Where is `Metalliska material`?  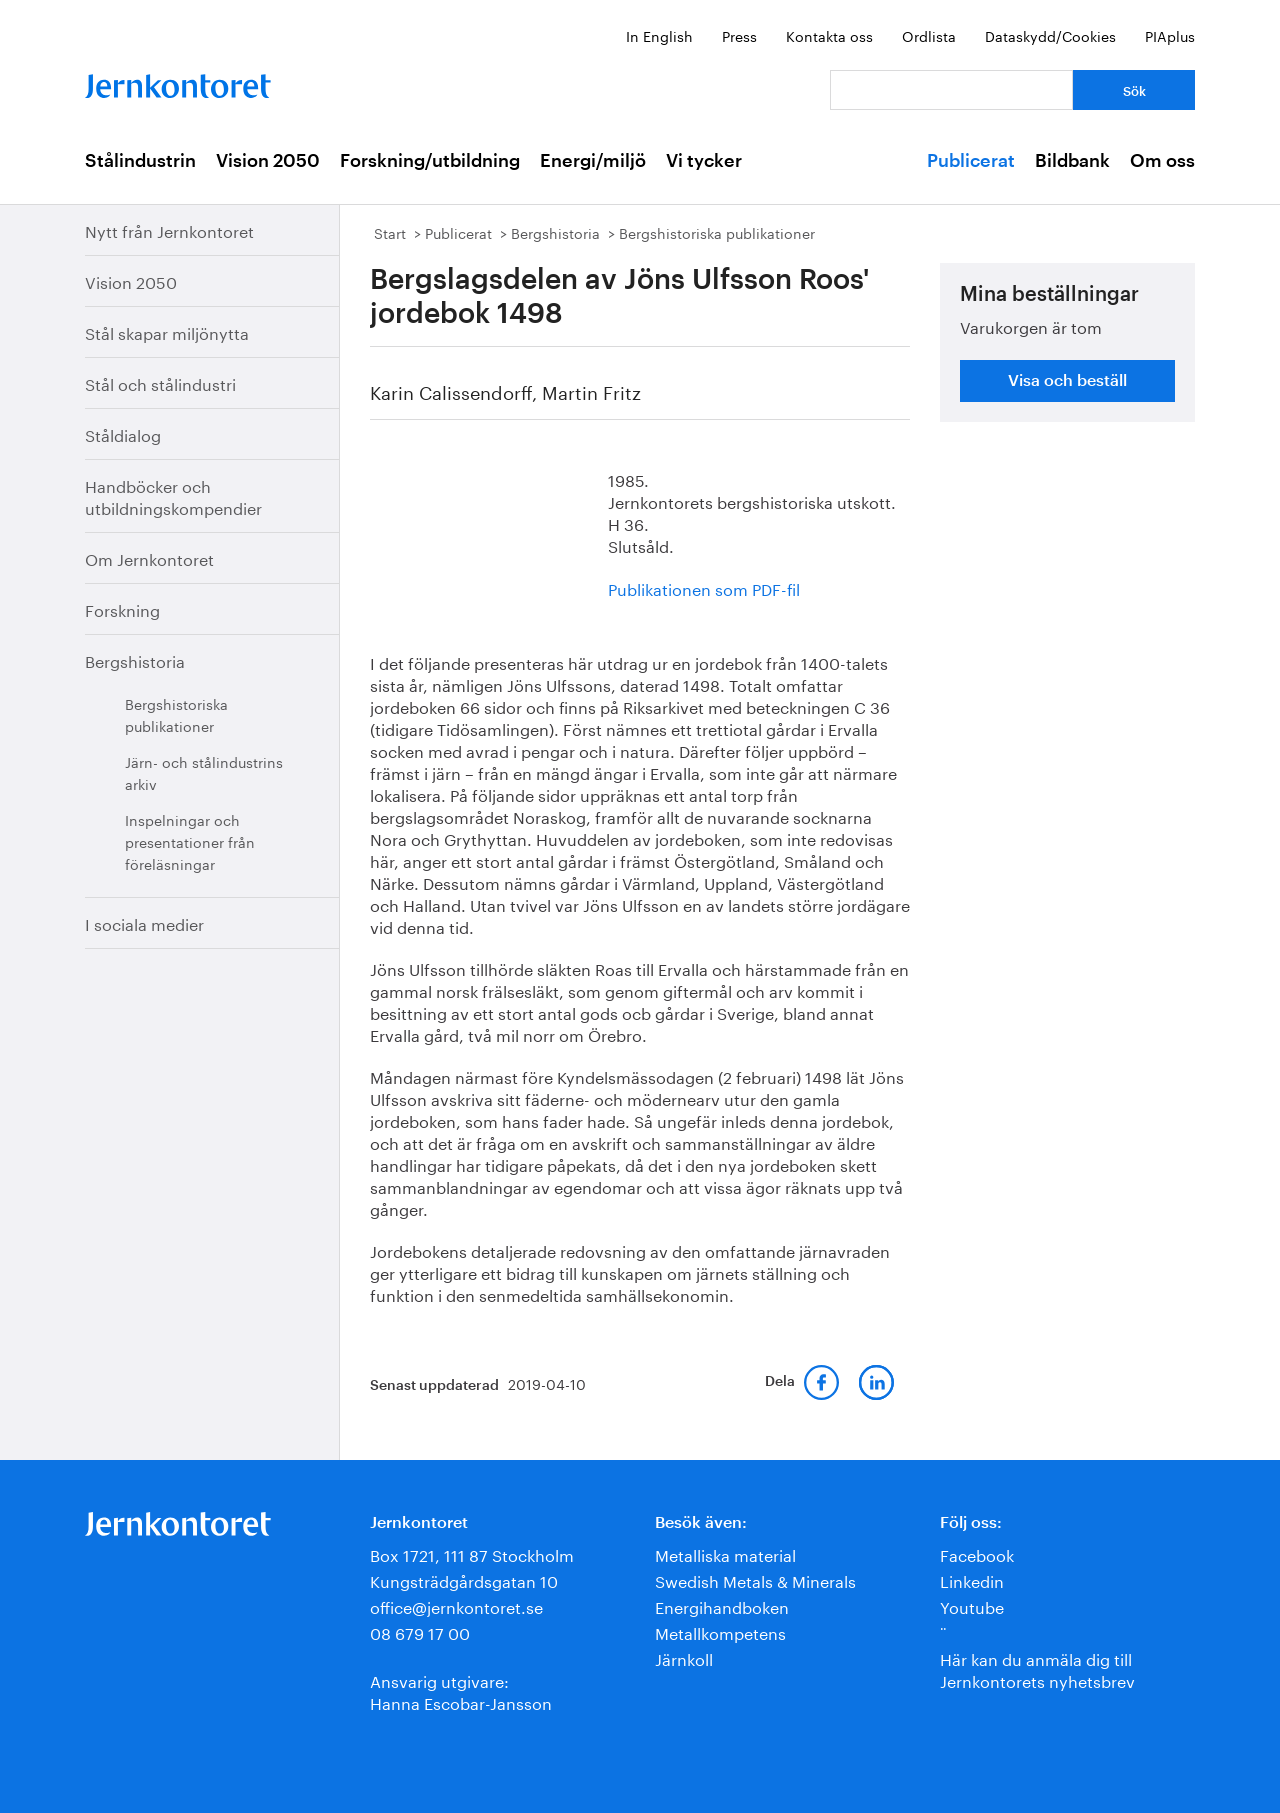 Metalliska material is located at coordinates (725, 1553).